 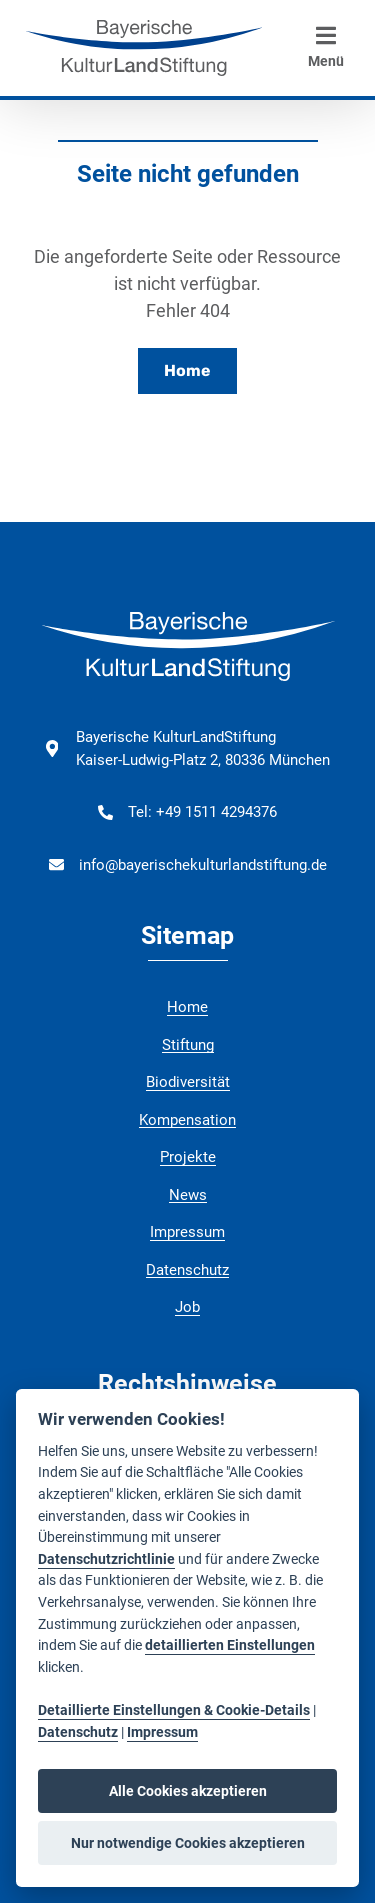 I want to click on Menü, so click(x=326, y=47).